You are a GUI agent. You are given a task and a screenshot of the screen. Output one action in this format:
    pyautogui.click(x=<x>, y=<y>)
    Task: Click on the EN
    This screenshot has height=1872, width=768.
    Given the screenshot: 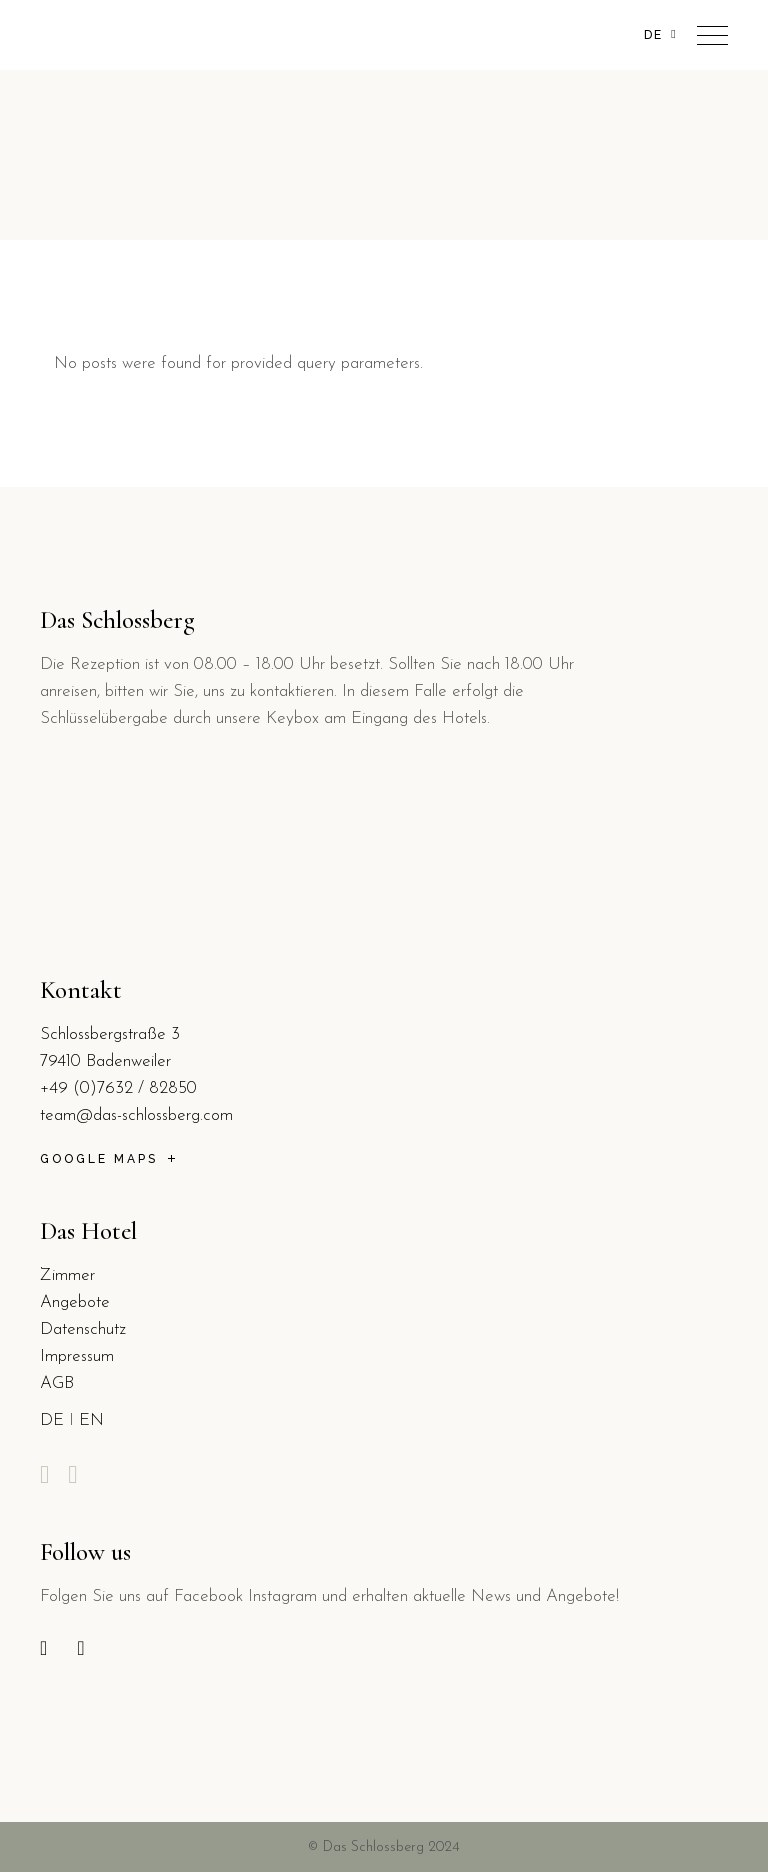 What is the action you would take?
    pyautogui.click(x=91, y=1420)
    